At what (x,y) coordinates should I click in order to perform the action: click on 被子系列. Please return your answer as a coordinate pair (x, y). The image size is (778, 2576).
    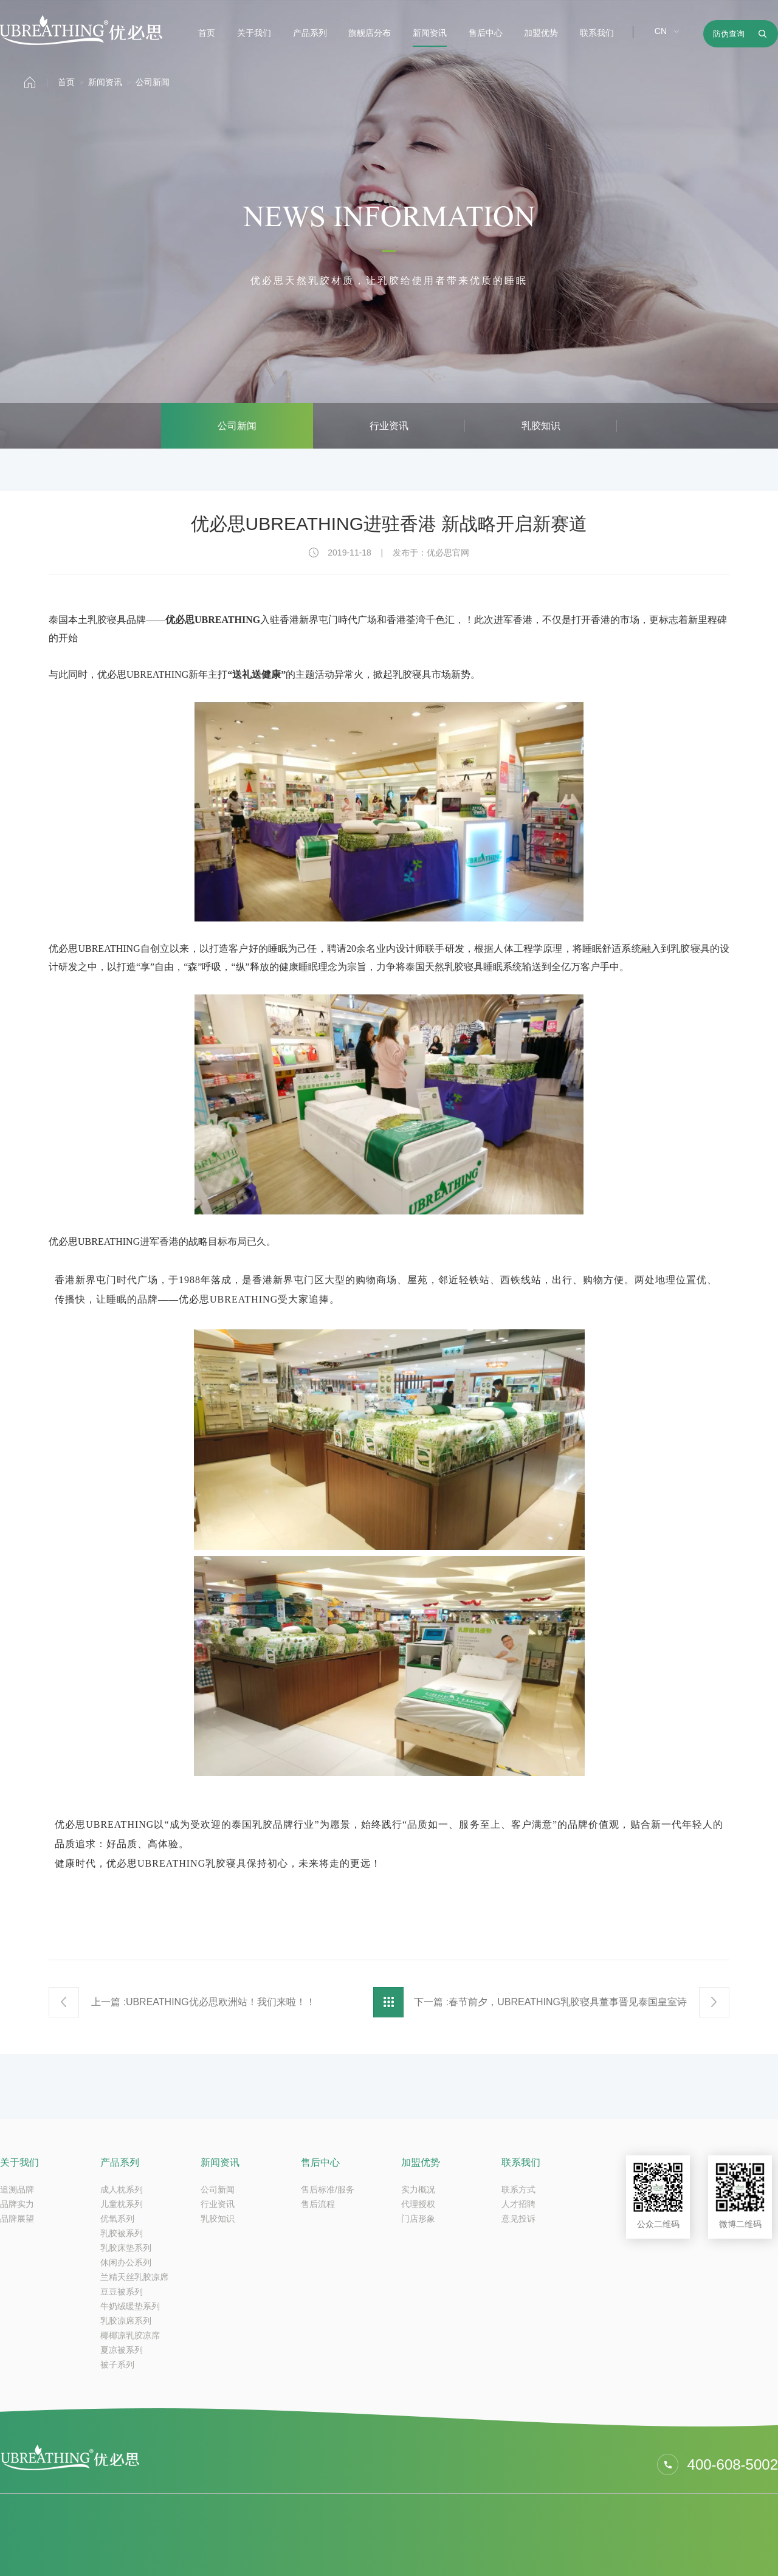
    Looking at the image, I should click on (117, 2364).